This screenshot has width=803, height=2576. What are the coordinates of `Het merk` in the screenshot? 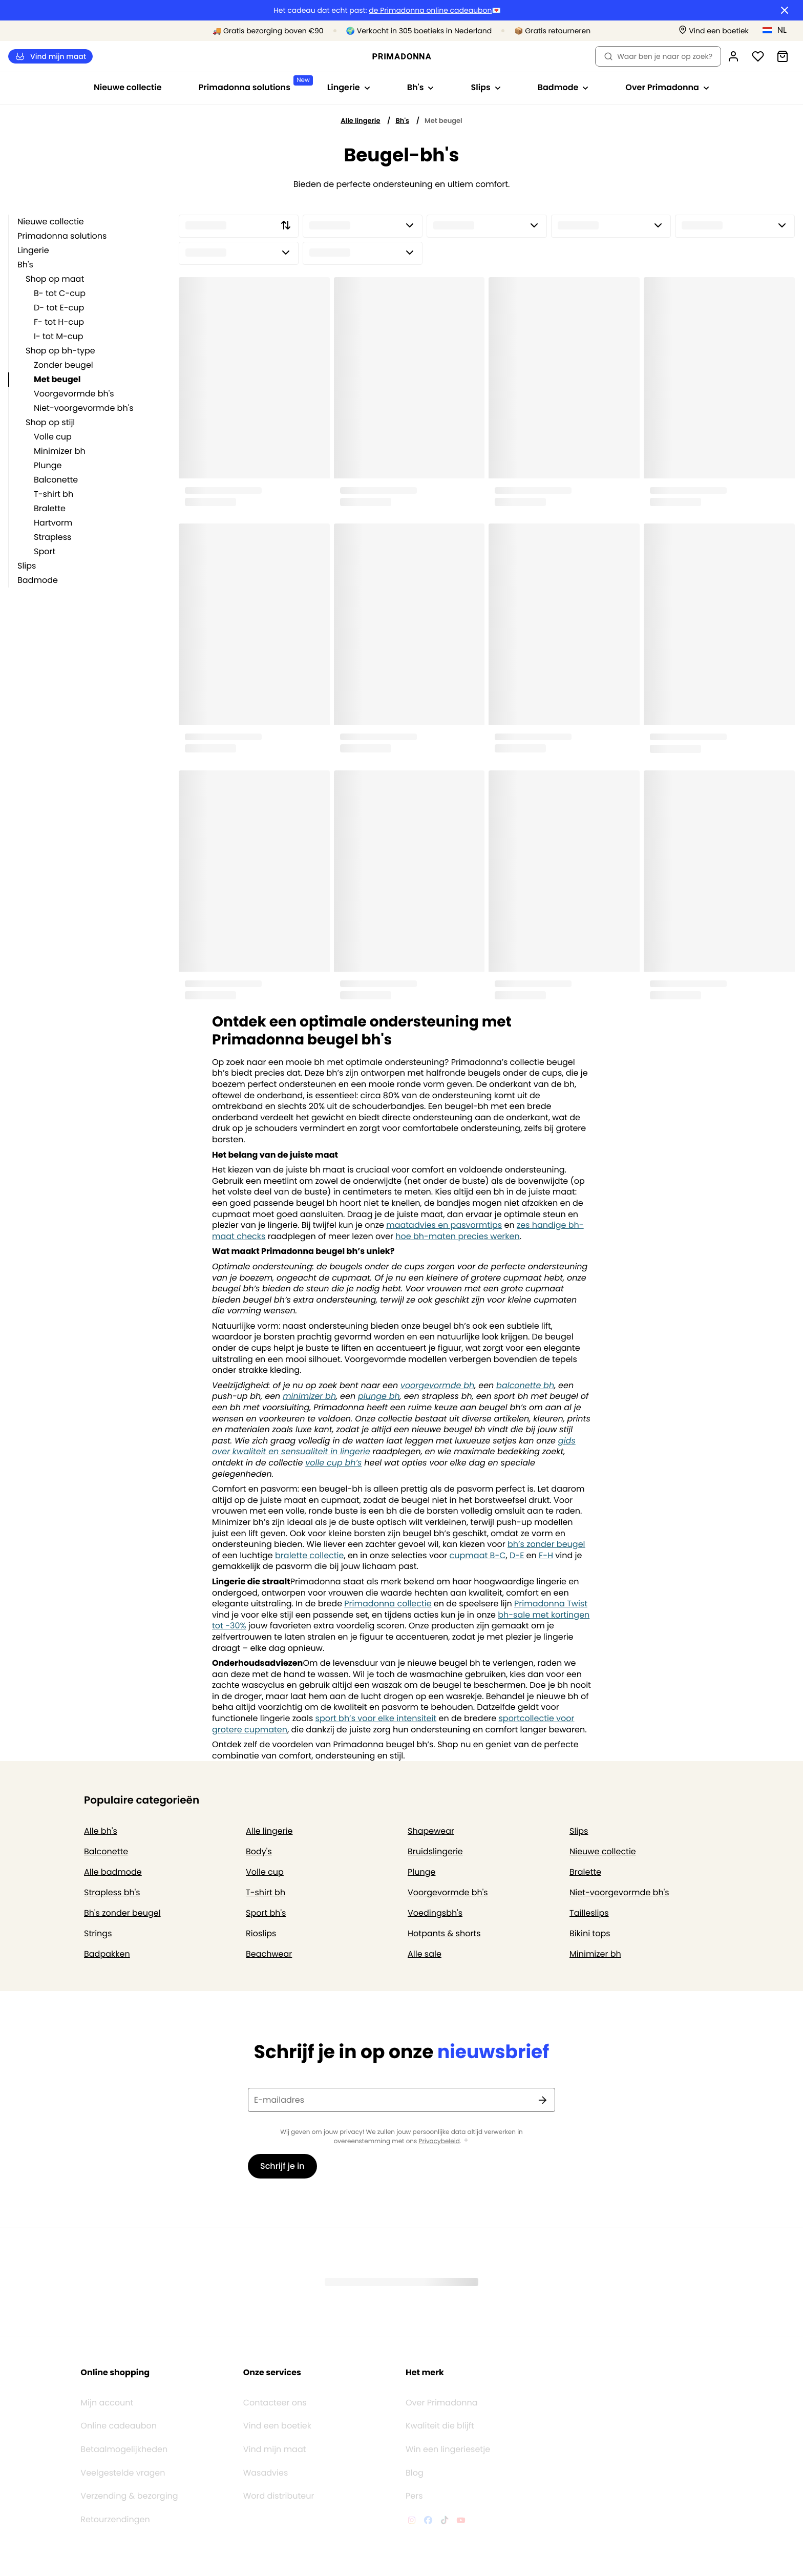 It's located at (425, 2340).